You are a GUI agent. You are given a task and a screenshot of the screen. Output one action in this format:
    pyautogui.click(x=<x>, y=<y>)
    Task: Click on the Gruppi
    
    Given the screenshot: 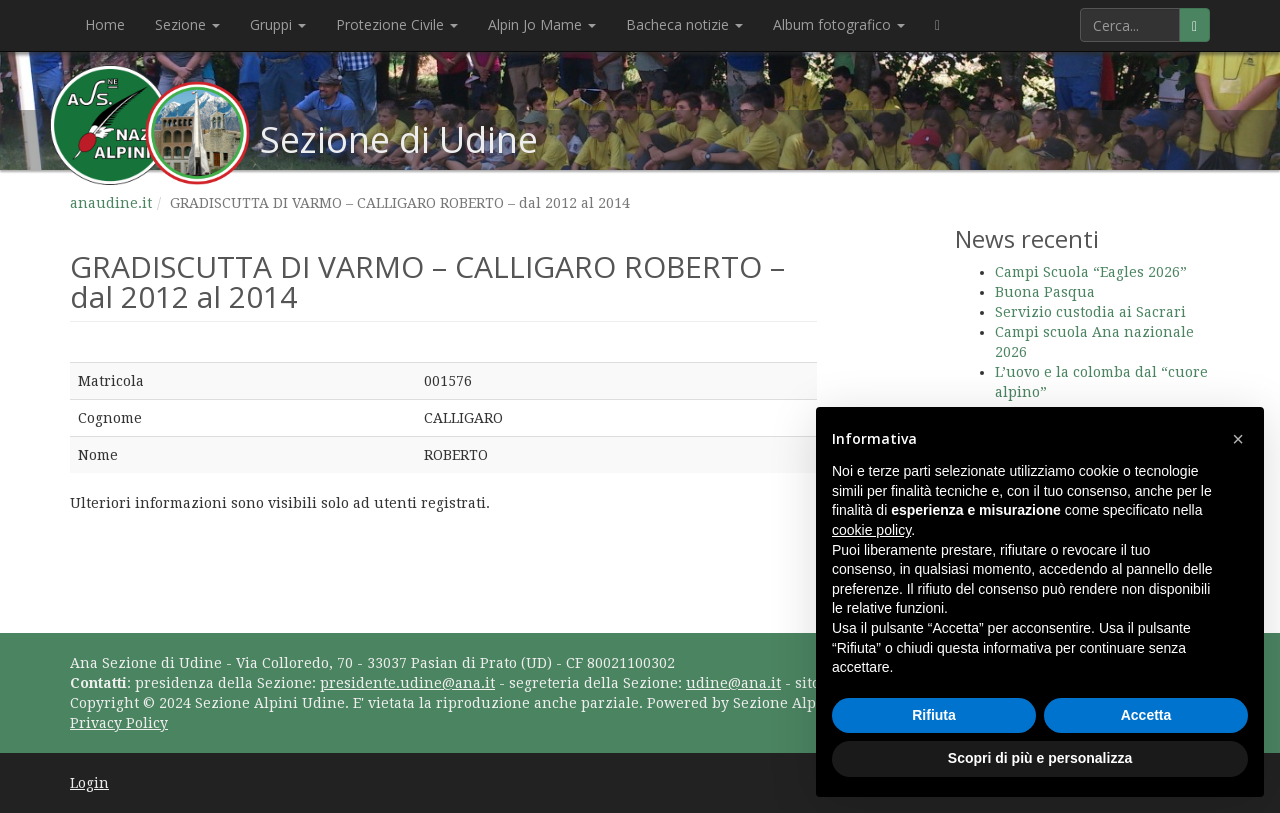 What is the action you would take?
    pyautogui.click(x=278, y=24)
    